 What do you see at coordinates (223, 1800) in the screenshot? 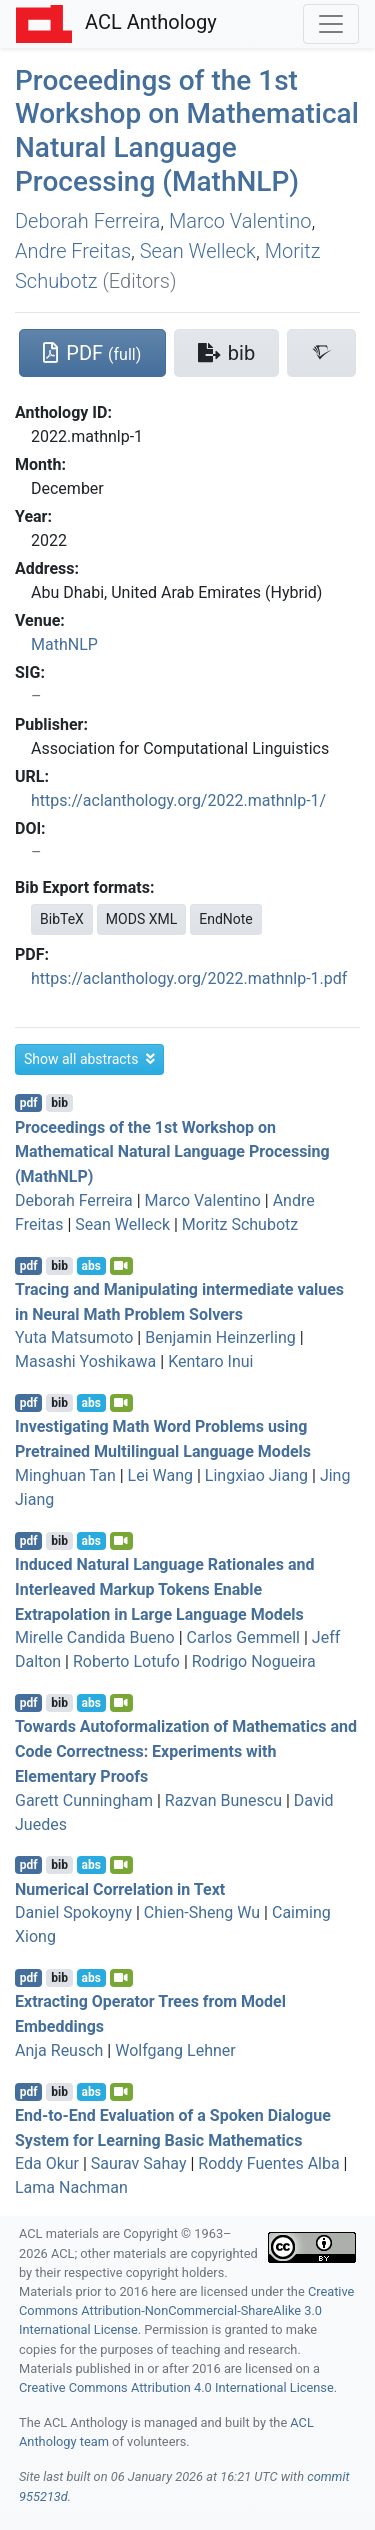
I see `Razvan Bunescu` at bounding box center [223, 1800].